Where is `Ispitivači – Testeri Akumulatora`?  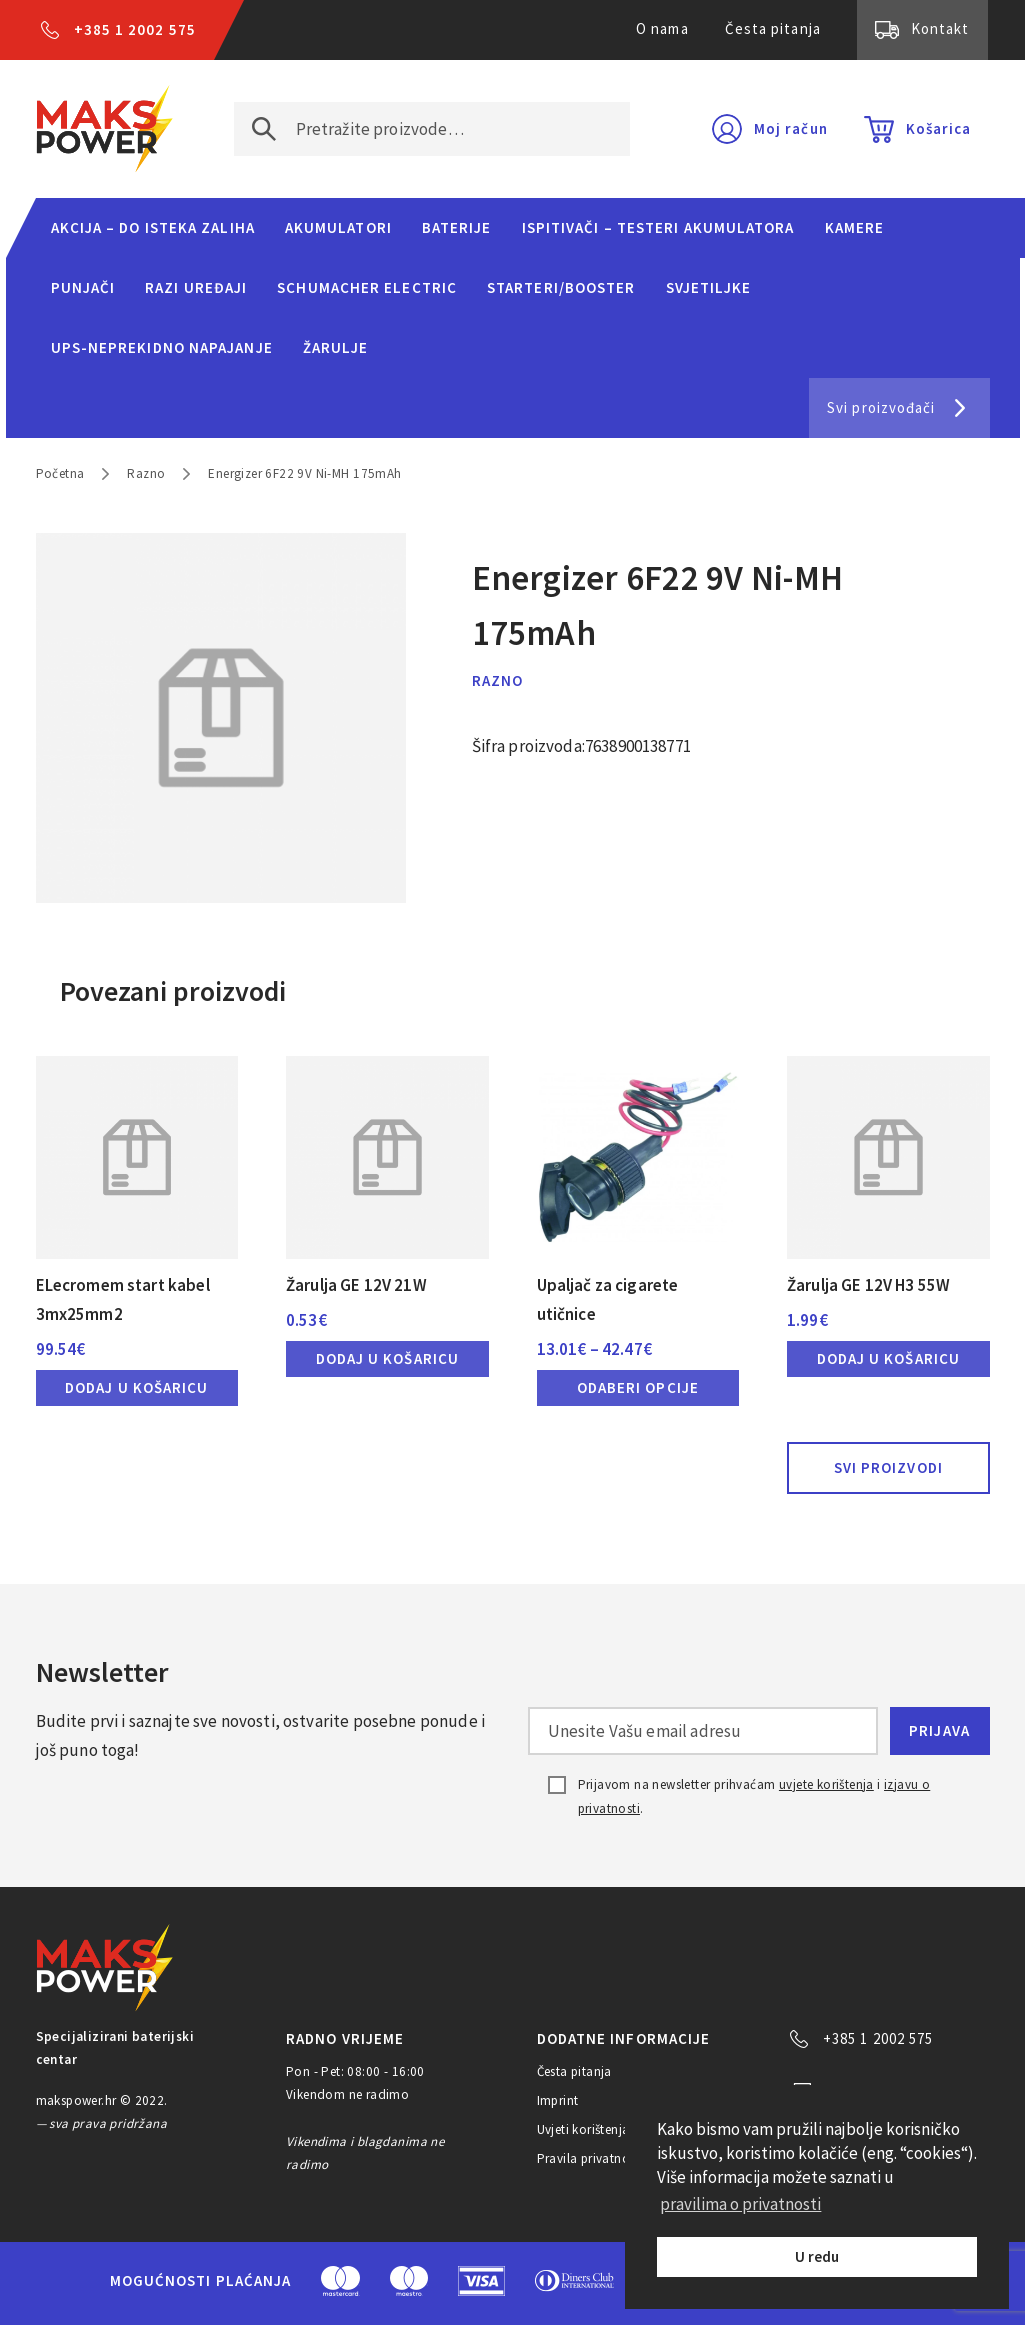 Ispitivači – Testeri Akumulatora is located at coordinates (658, 227).